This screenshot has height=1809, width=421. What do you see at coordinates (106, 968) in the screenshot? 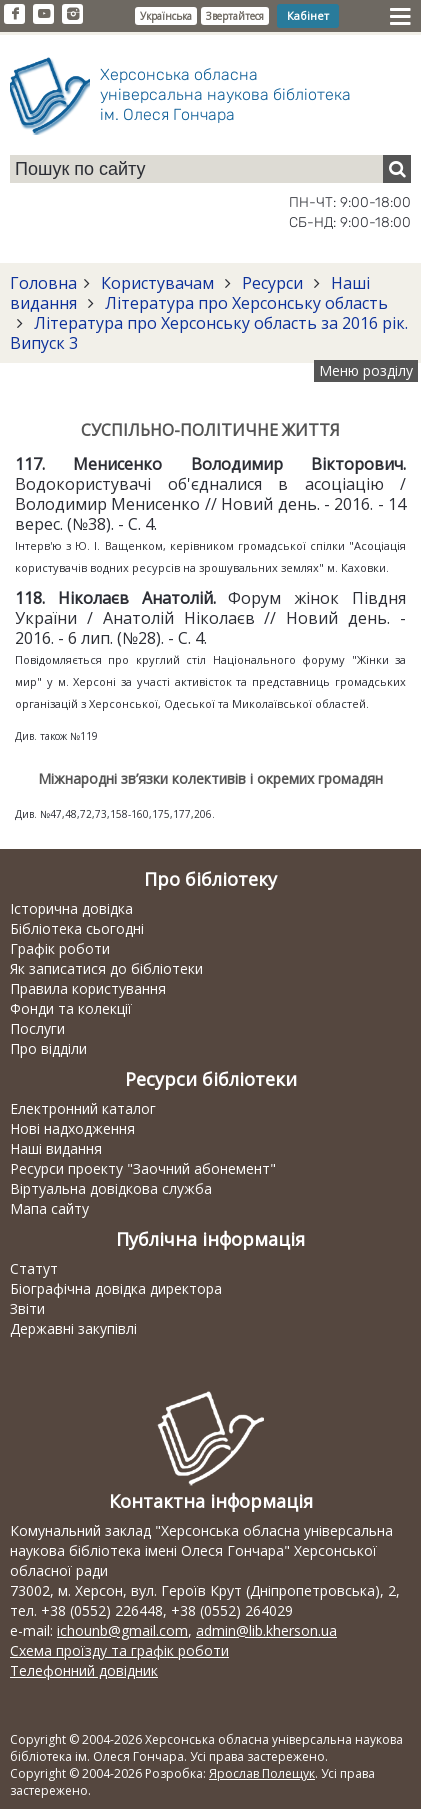
I see `Як записатися до бібліотеки` at bounding box center [106, 968].